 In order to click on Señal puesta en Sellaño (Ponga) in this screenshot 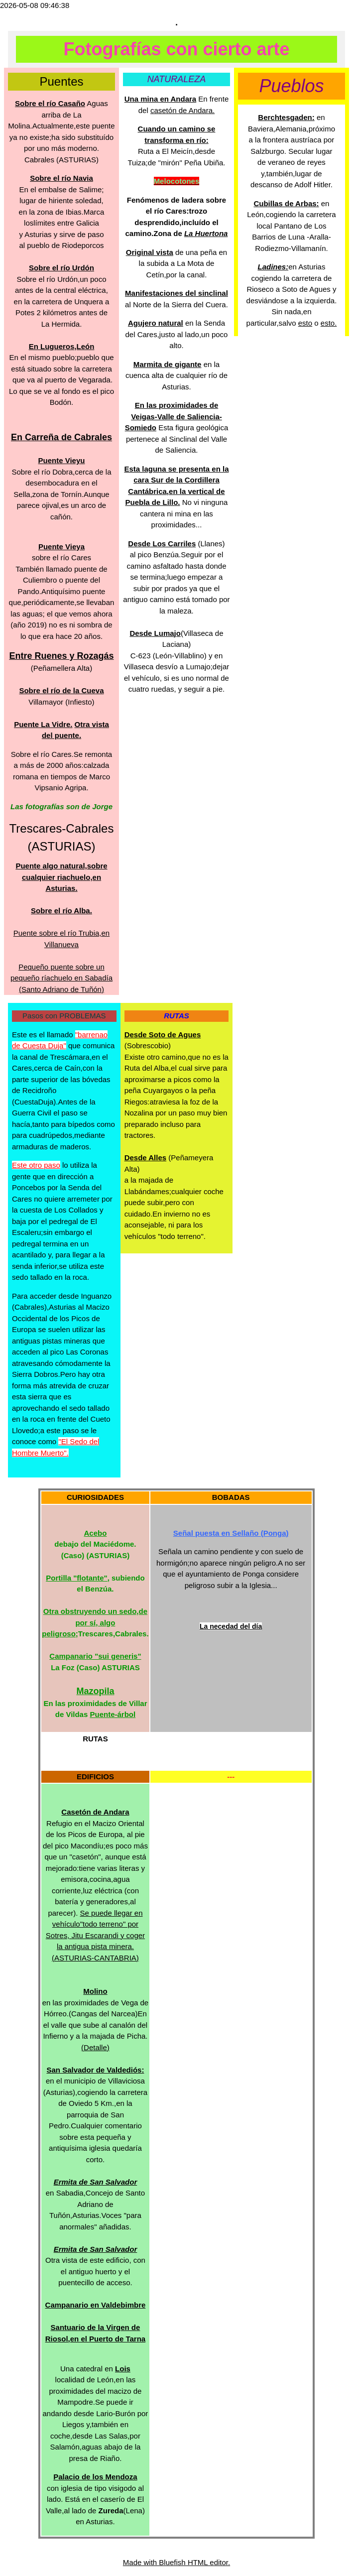, I will do `click(231, 1533)`.